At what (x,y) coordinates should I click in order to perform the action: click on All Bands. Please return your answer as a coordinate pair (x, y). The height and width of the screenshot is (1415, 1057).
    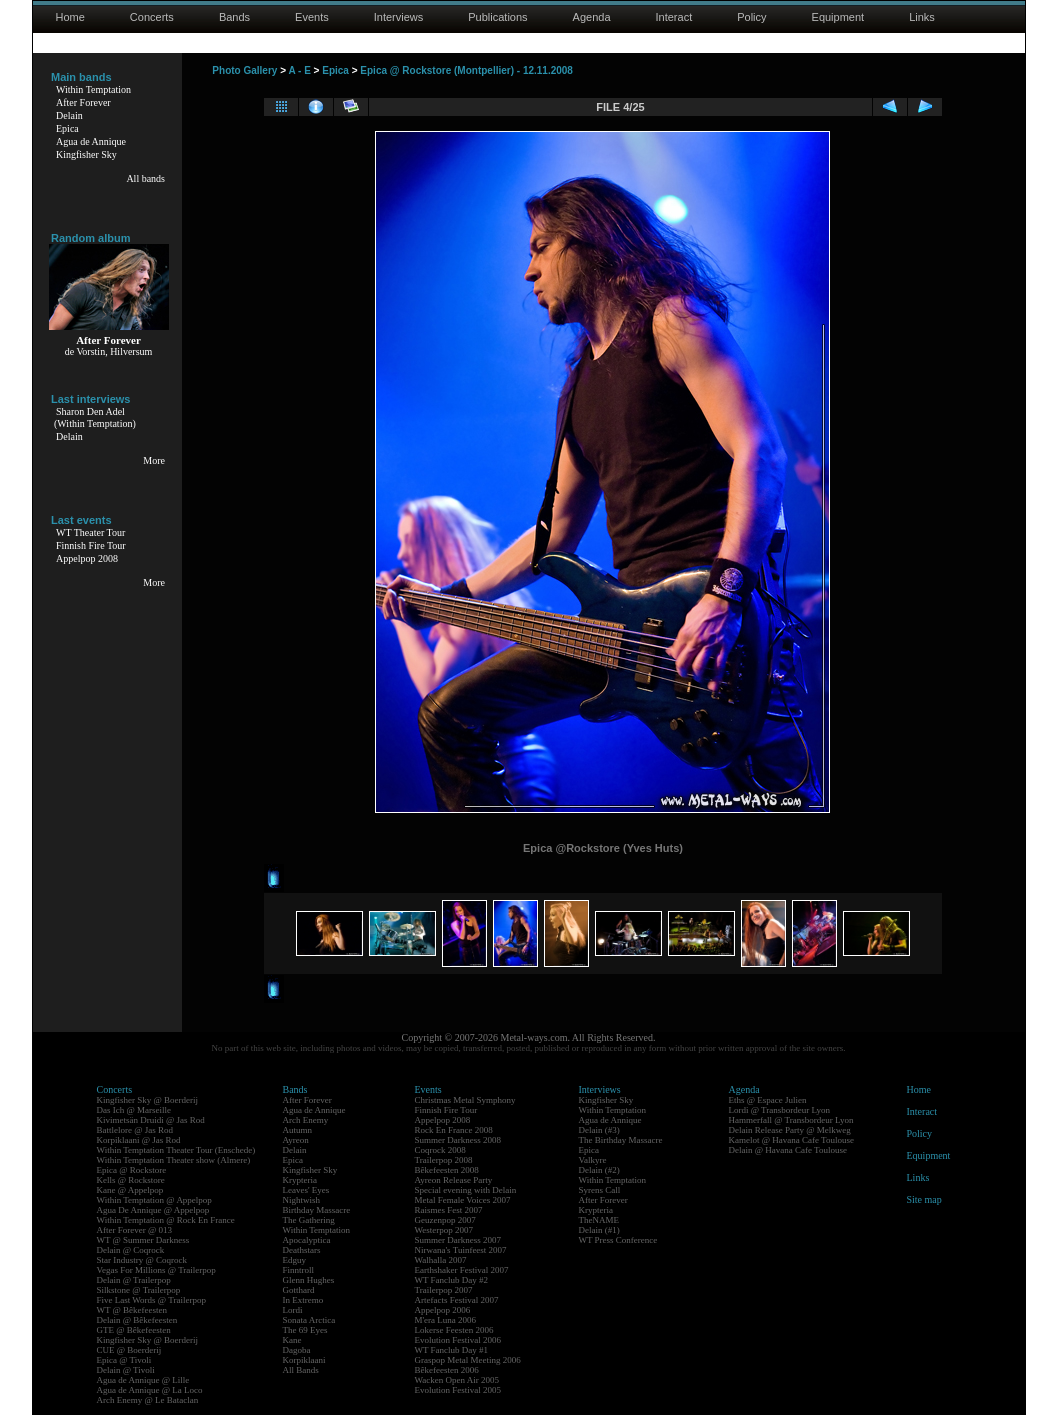
    Looking at the image, I should click on (301, 1370).